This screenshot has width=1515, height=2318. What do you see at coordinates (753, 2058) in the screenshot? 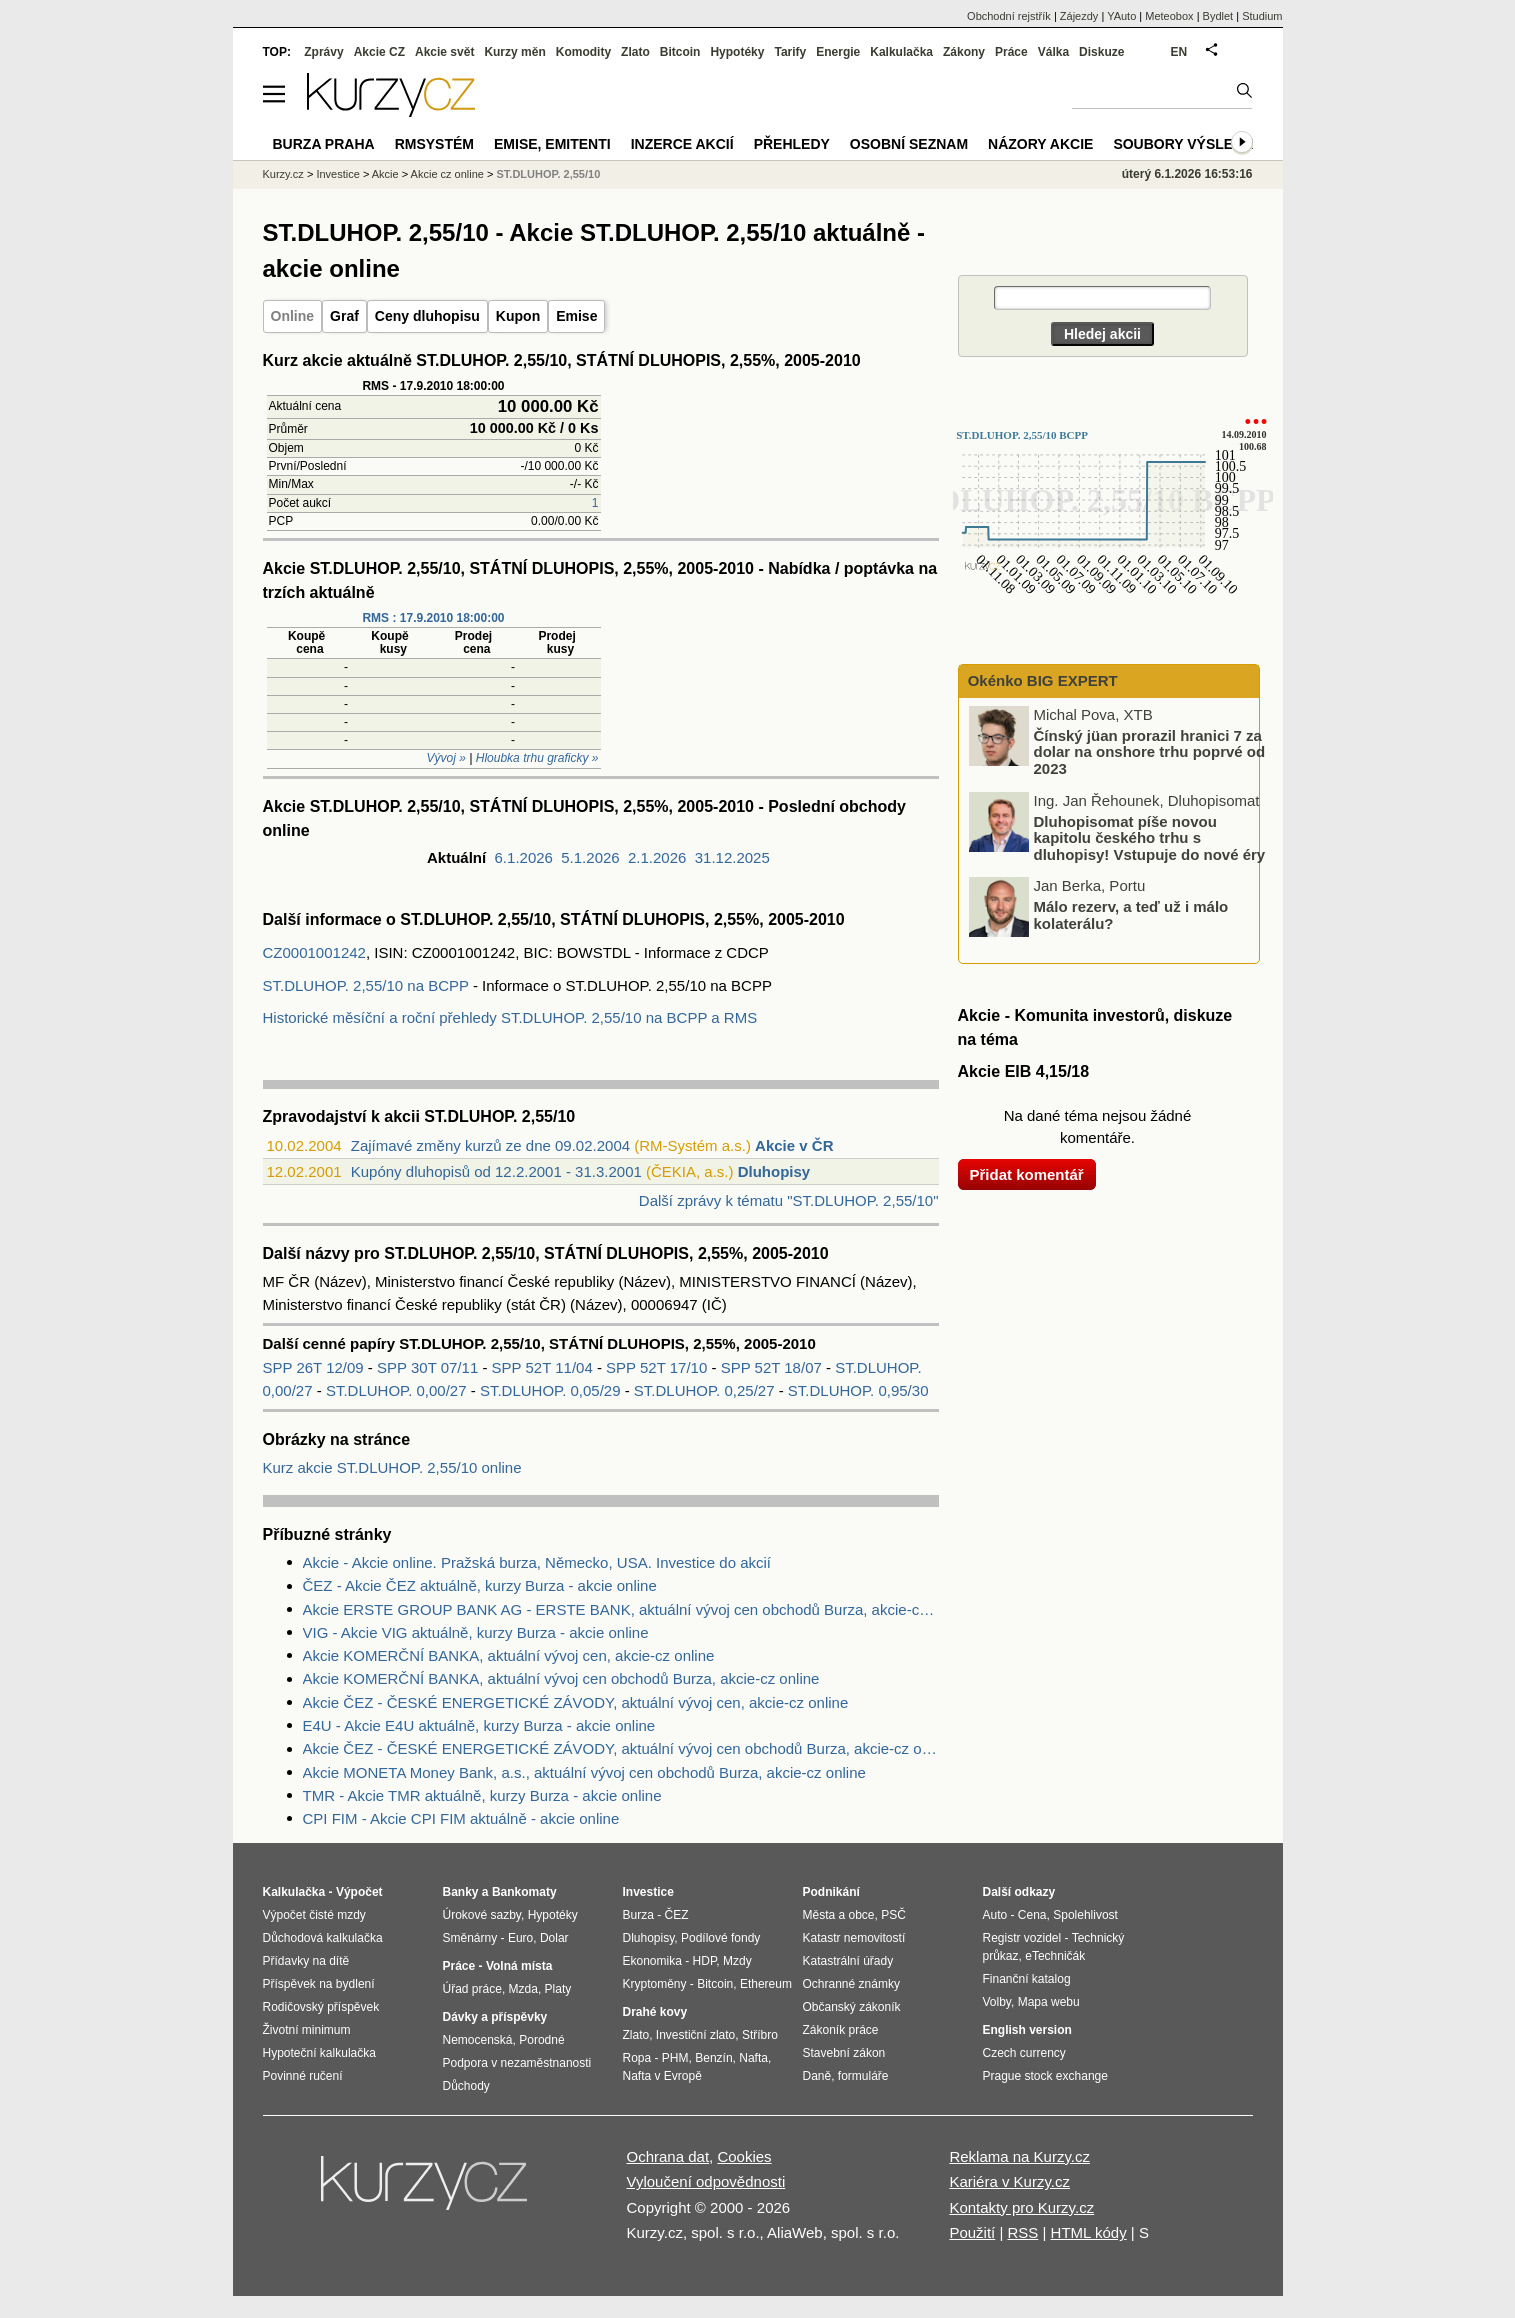
I see `Nafta` at bounding box center [753, 2058].